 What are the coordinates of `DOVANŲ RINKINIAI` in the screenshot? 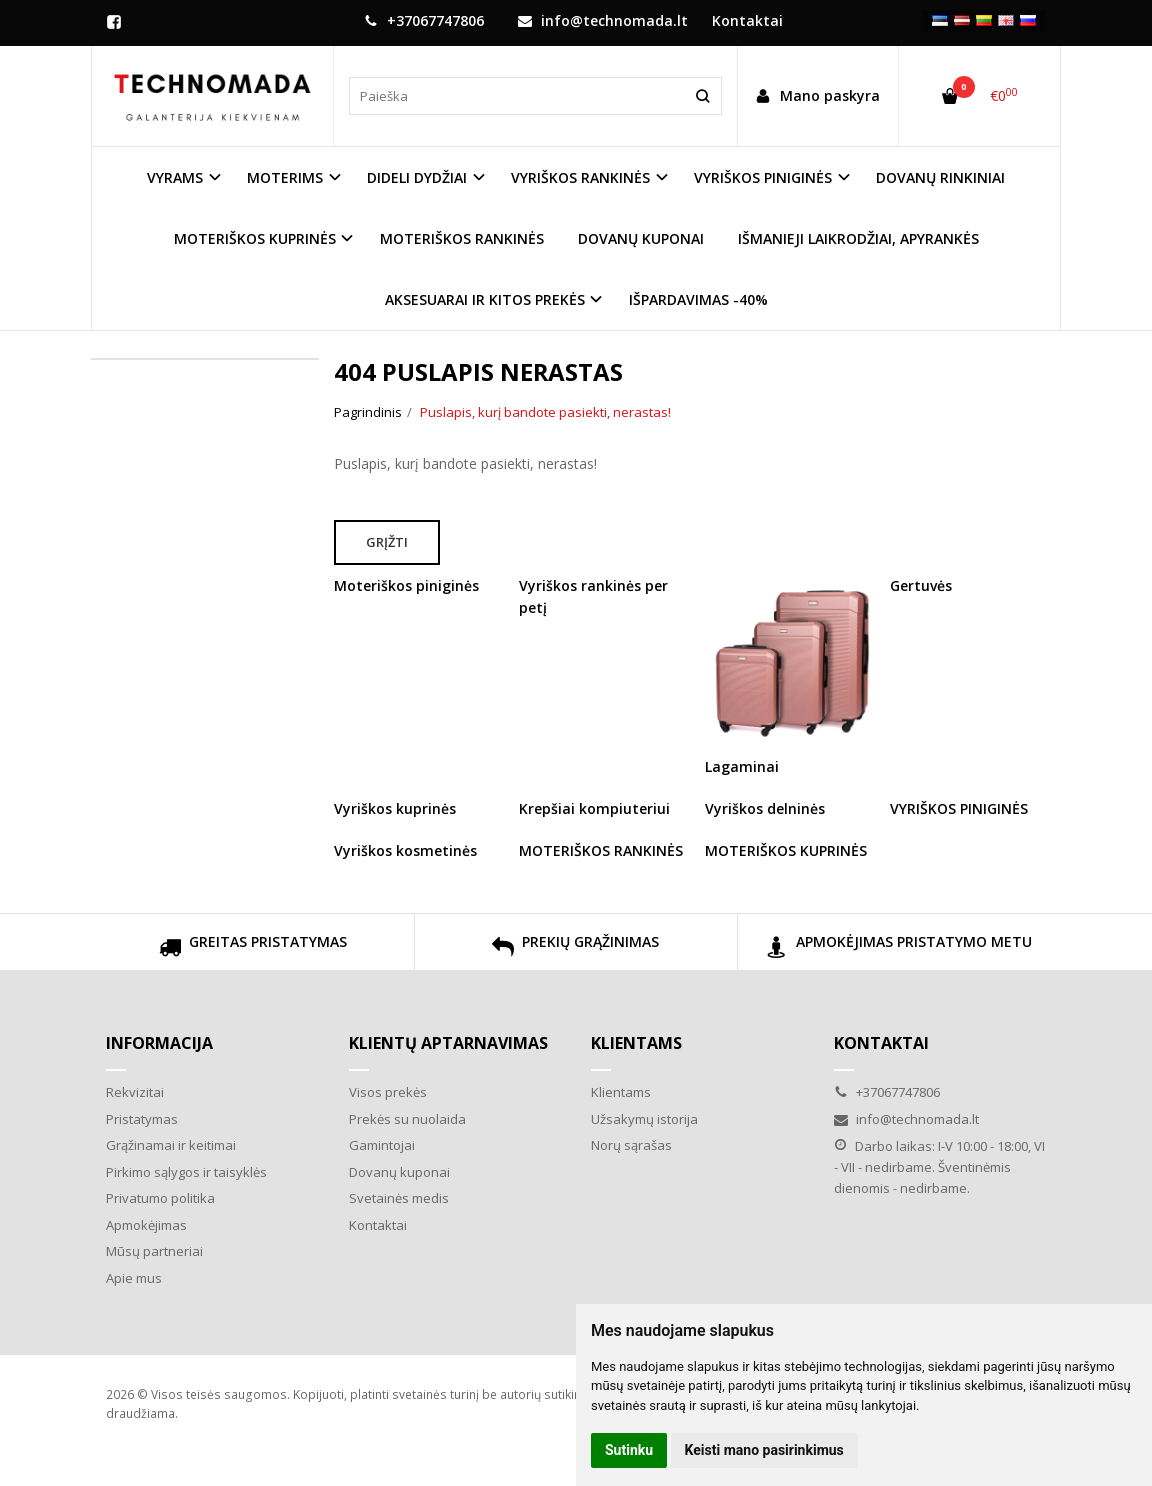 It's located at (940, 177).